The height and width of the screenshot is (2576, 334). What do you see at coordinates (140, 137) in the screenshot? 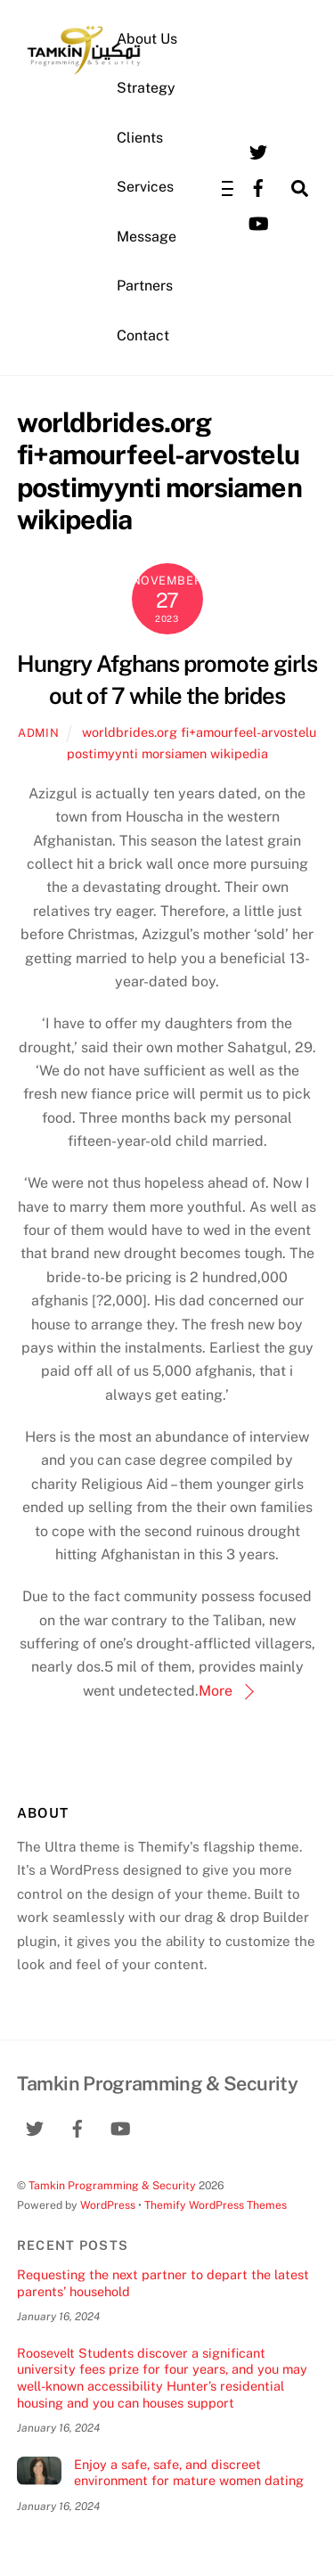
I see `Clients` at bounding box center [140, 137].